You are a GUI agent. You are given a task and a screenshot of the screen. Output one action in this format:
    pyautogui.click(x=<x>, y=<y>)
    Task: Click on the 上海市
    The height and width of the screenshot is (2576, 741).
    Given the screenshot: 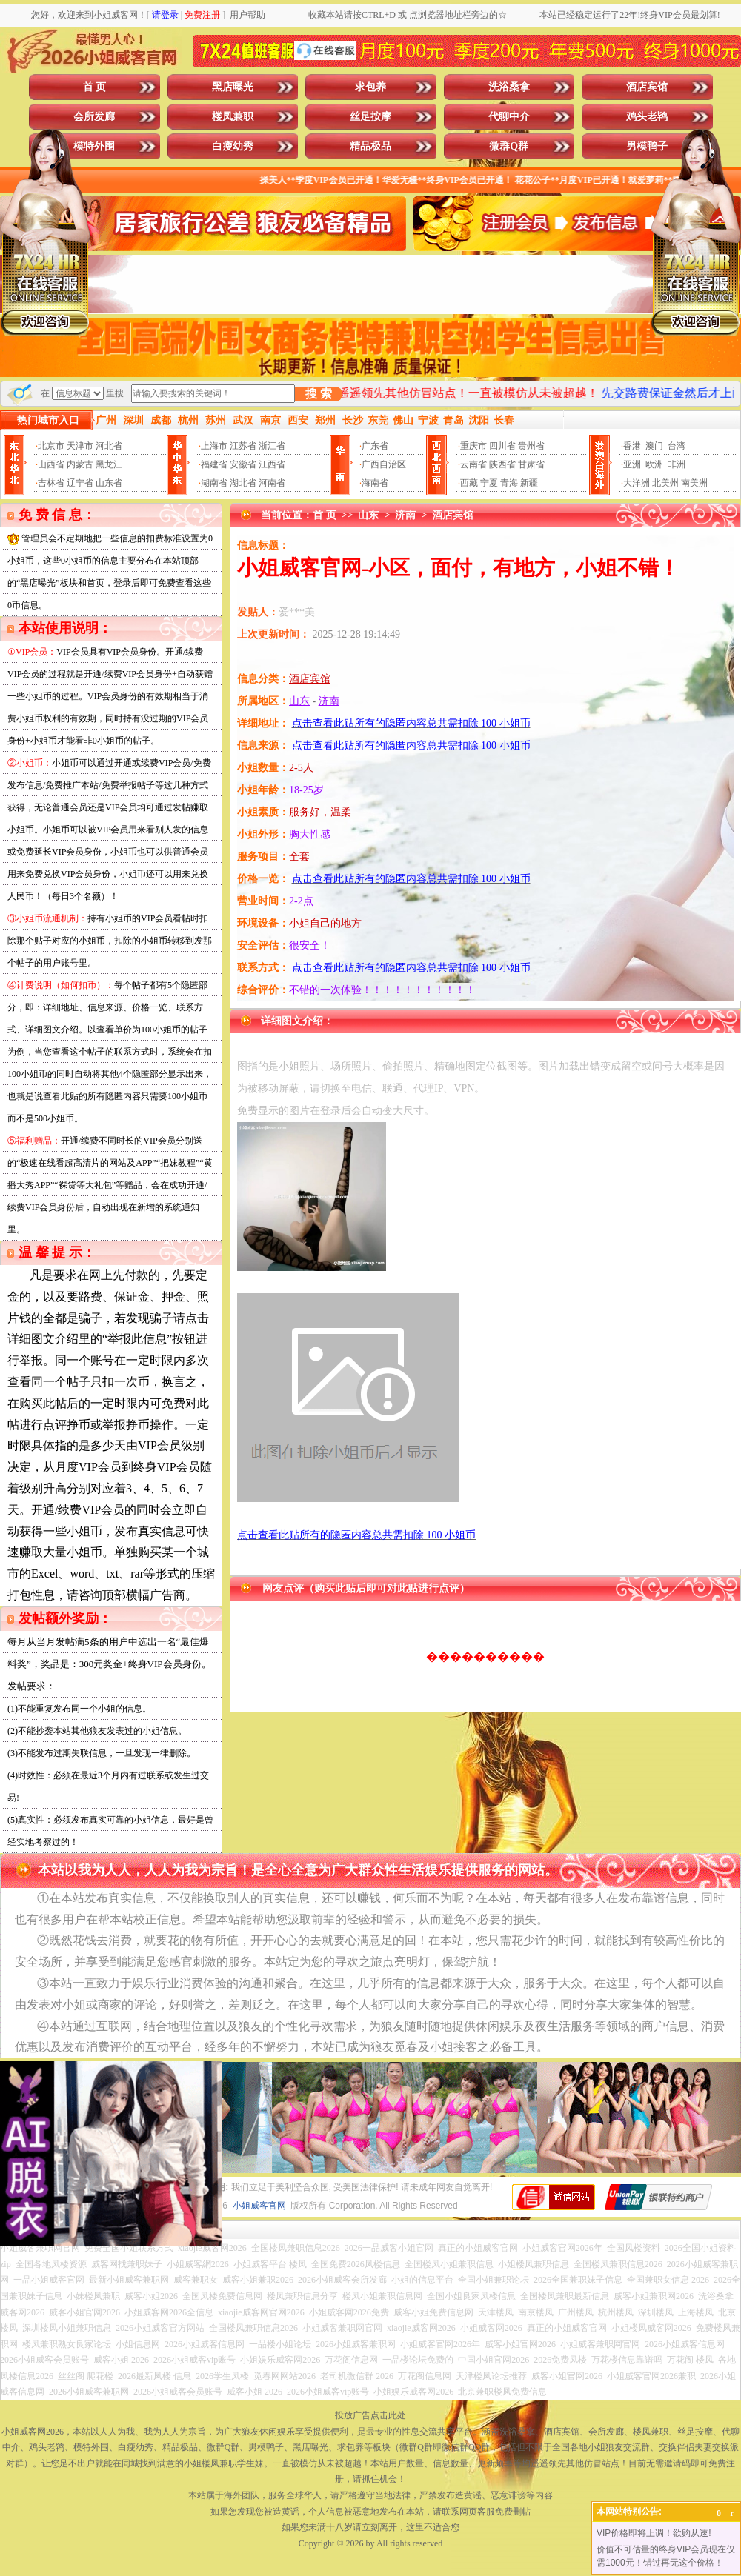 What is the action you would take?
    pyautogui.click(x=214, y=446)
    